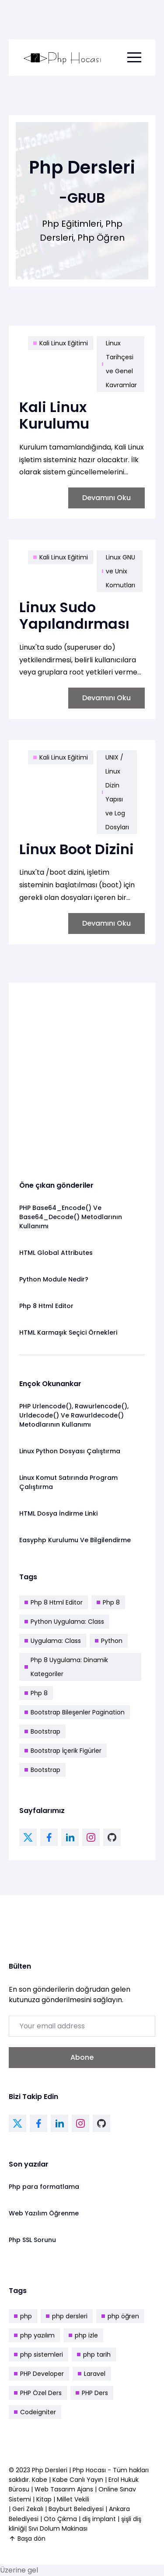 This screenshot has height=2576, width=164. I want to click on PHP Developer, so click(39, 2373).